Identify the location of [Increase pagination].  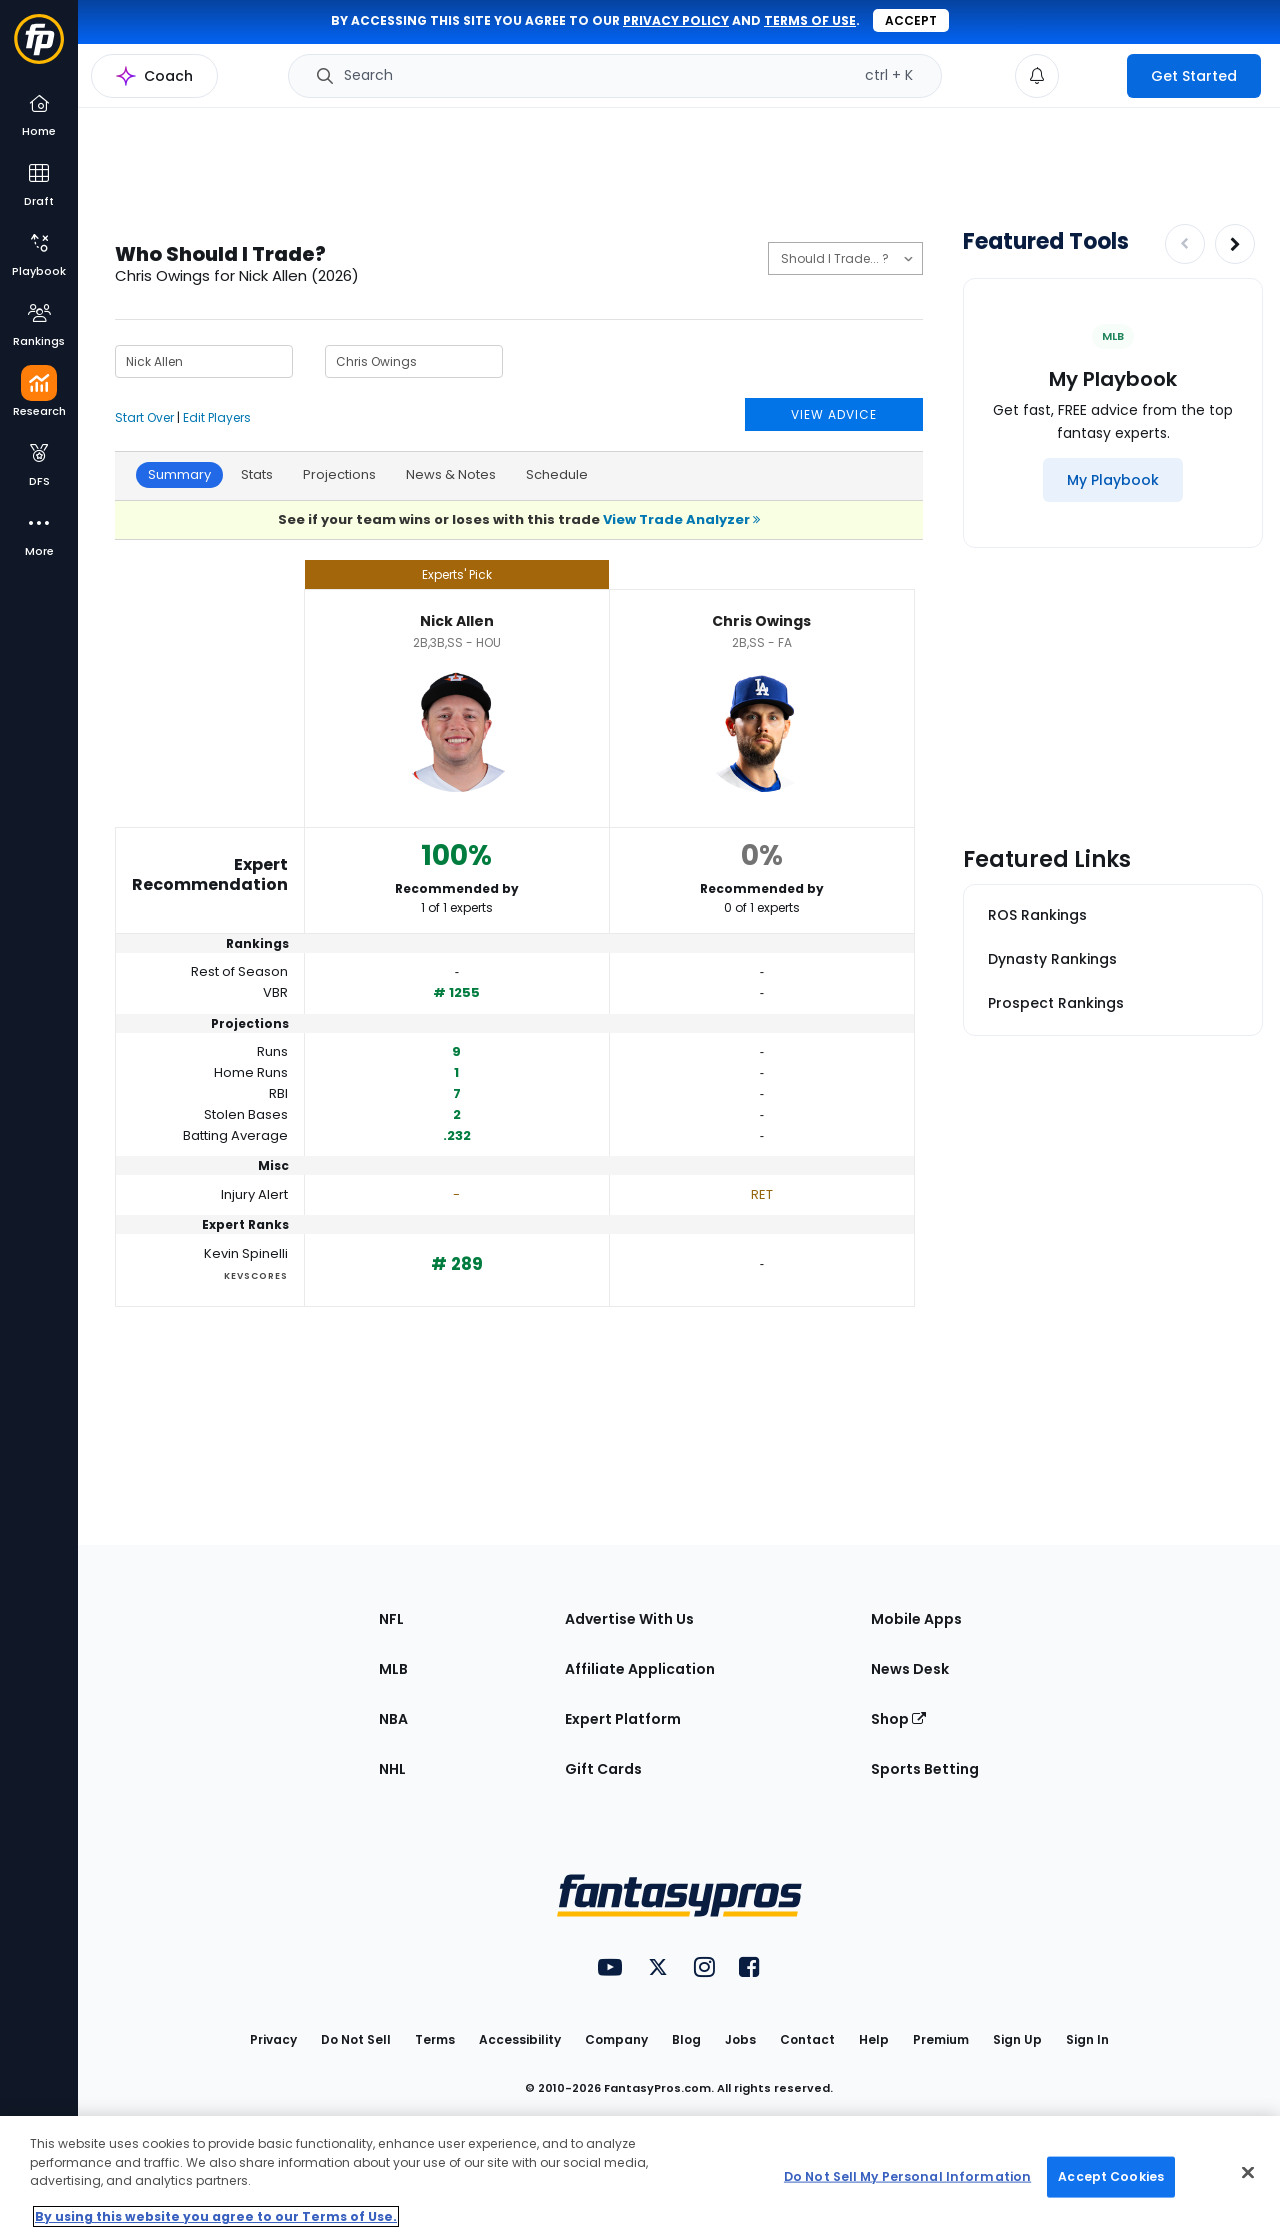
(1235, 244).